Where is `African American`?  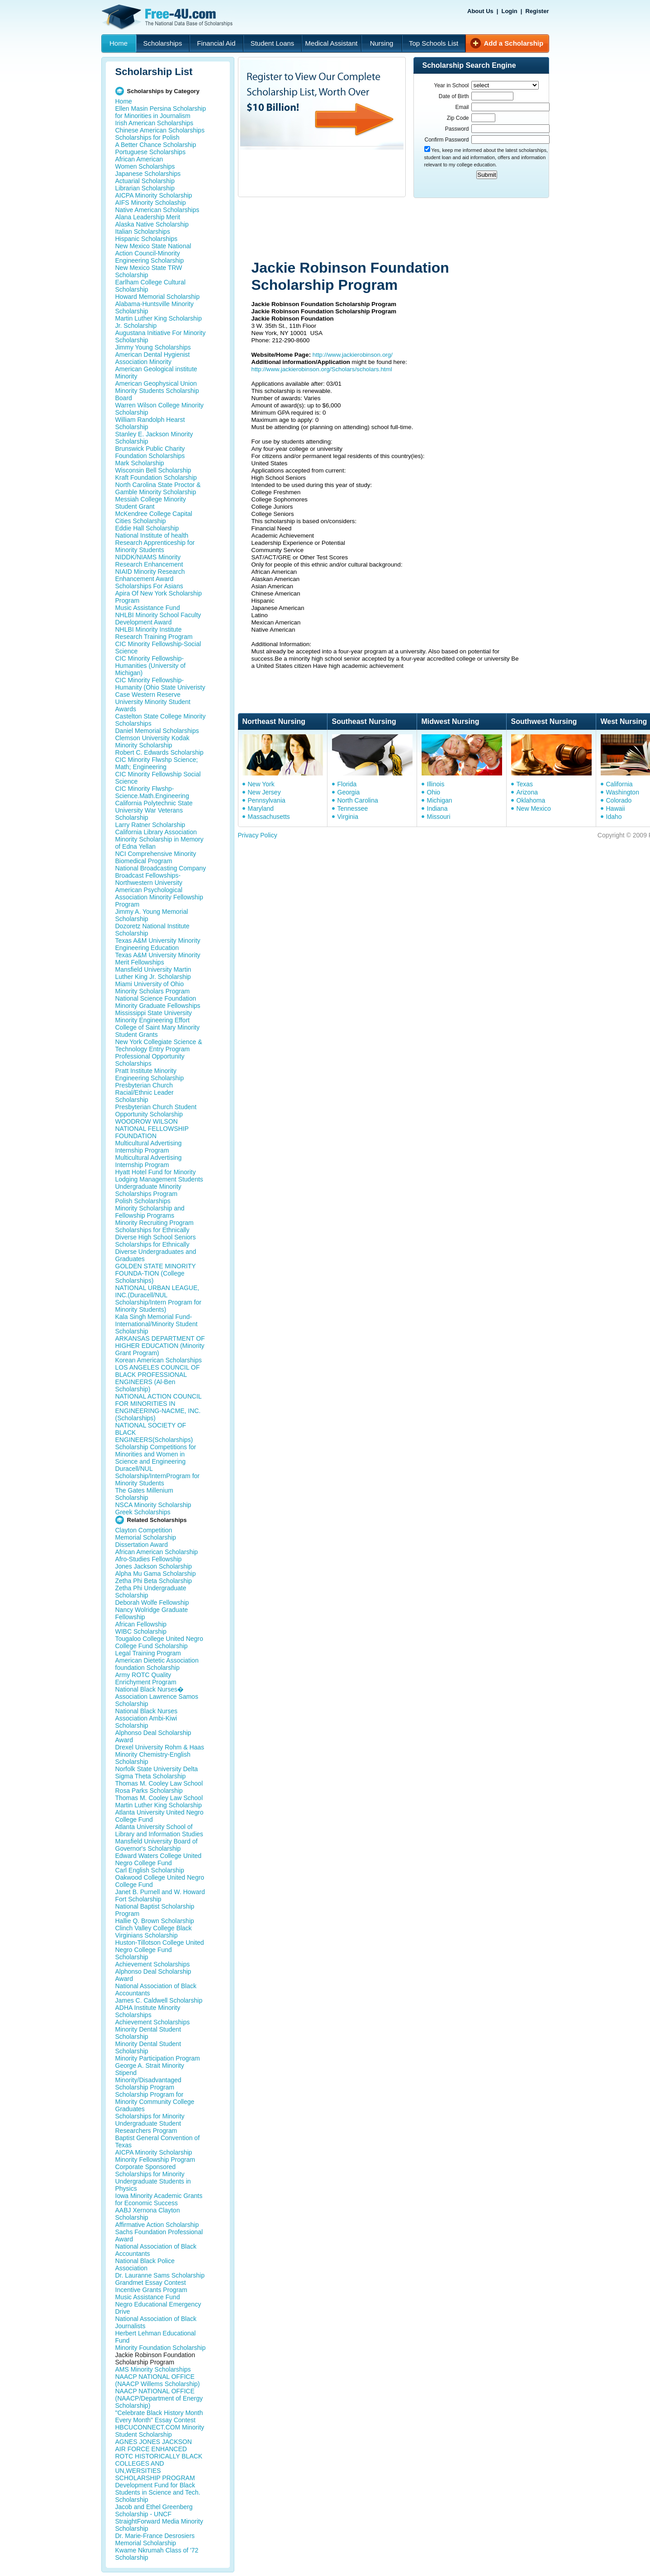 African American is located at coordinates (139, 159).